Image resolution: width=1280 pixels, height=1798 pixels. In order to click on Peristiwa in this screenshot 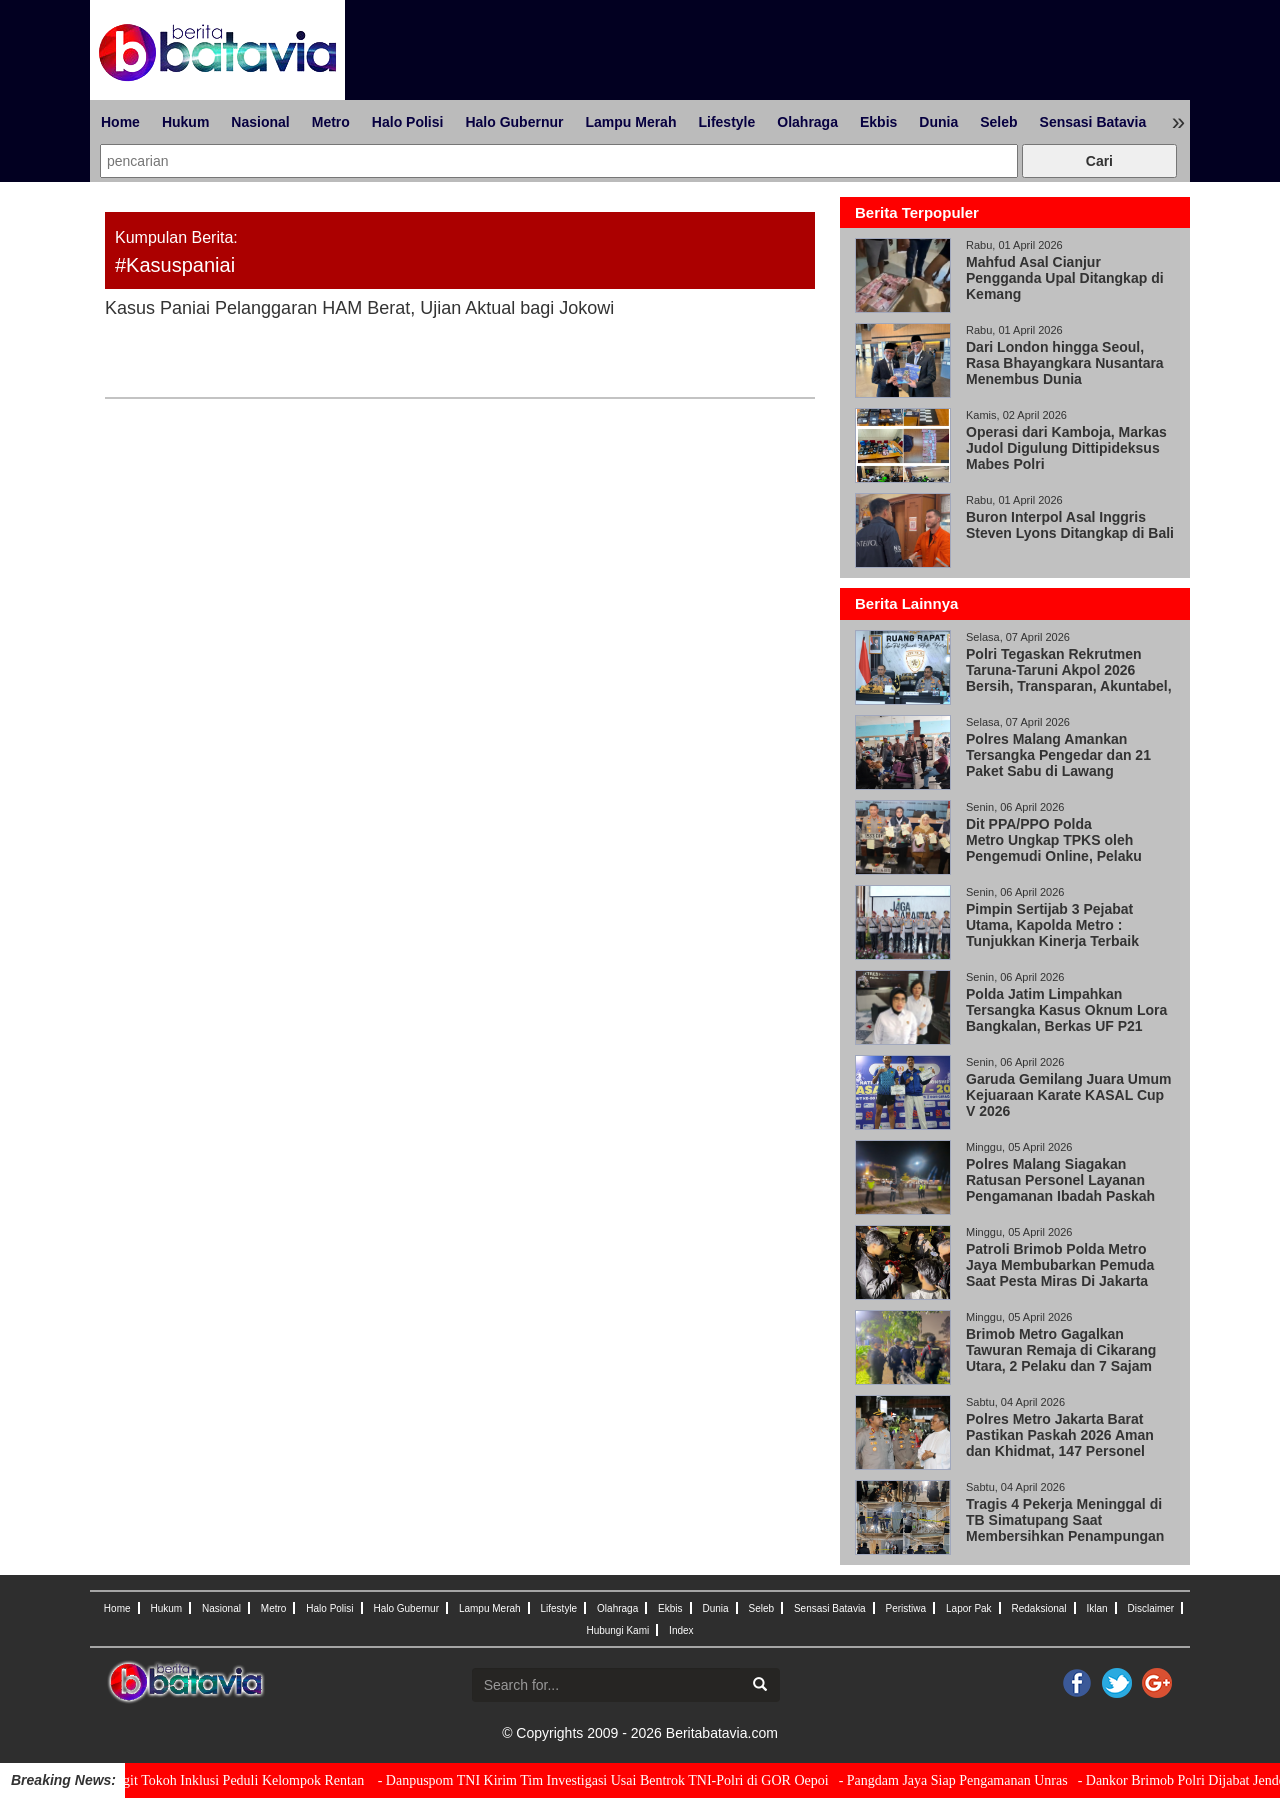, I will do `click(906, 1608)`.